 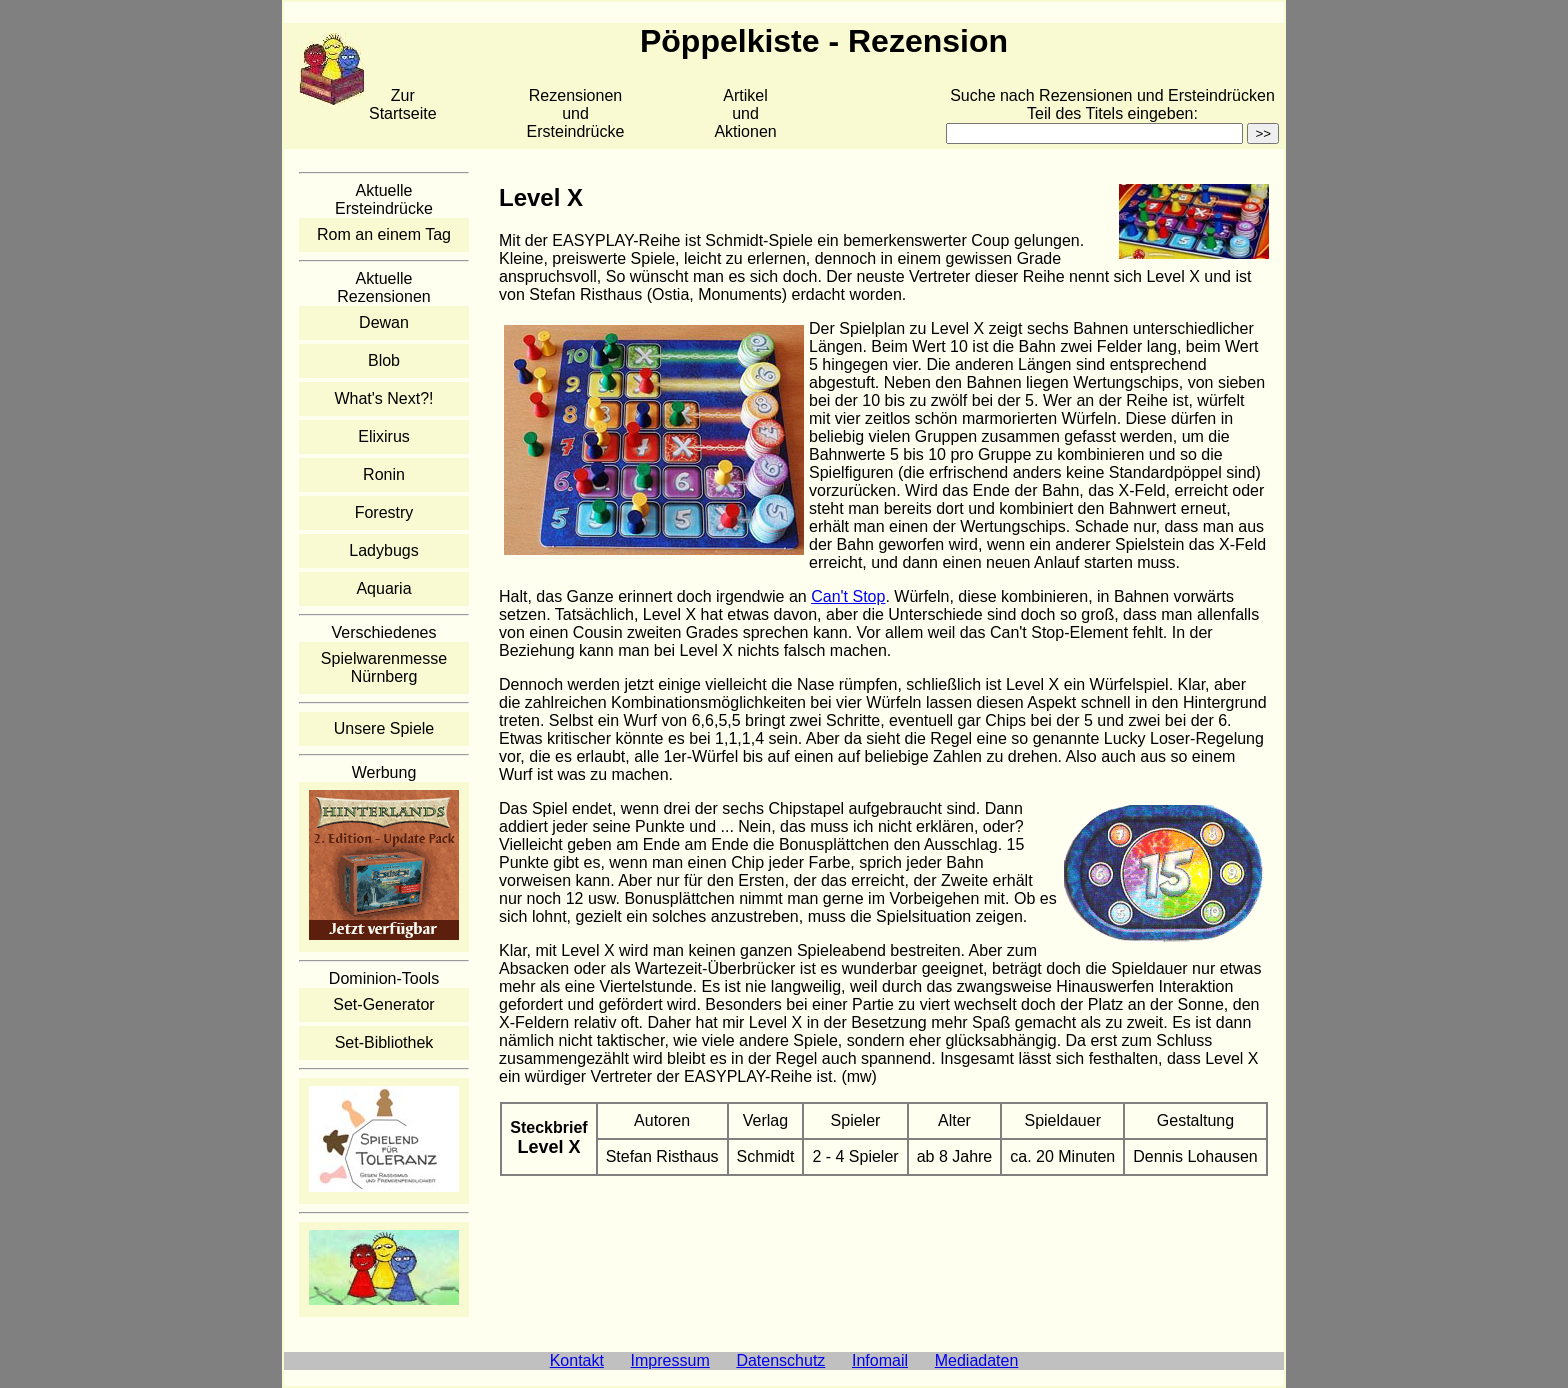 I want to click on Impressum, so click(x=670, y=1360).